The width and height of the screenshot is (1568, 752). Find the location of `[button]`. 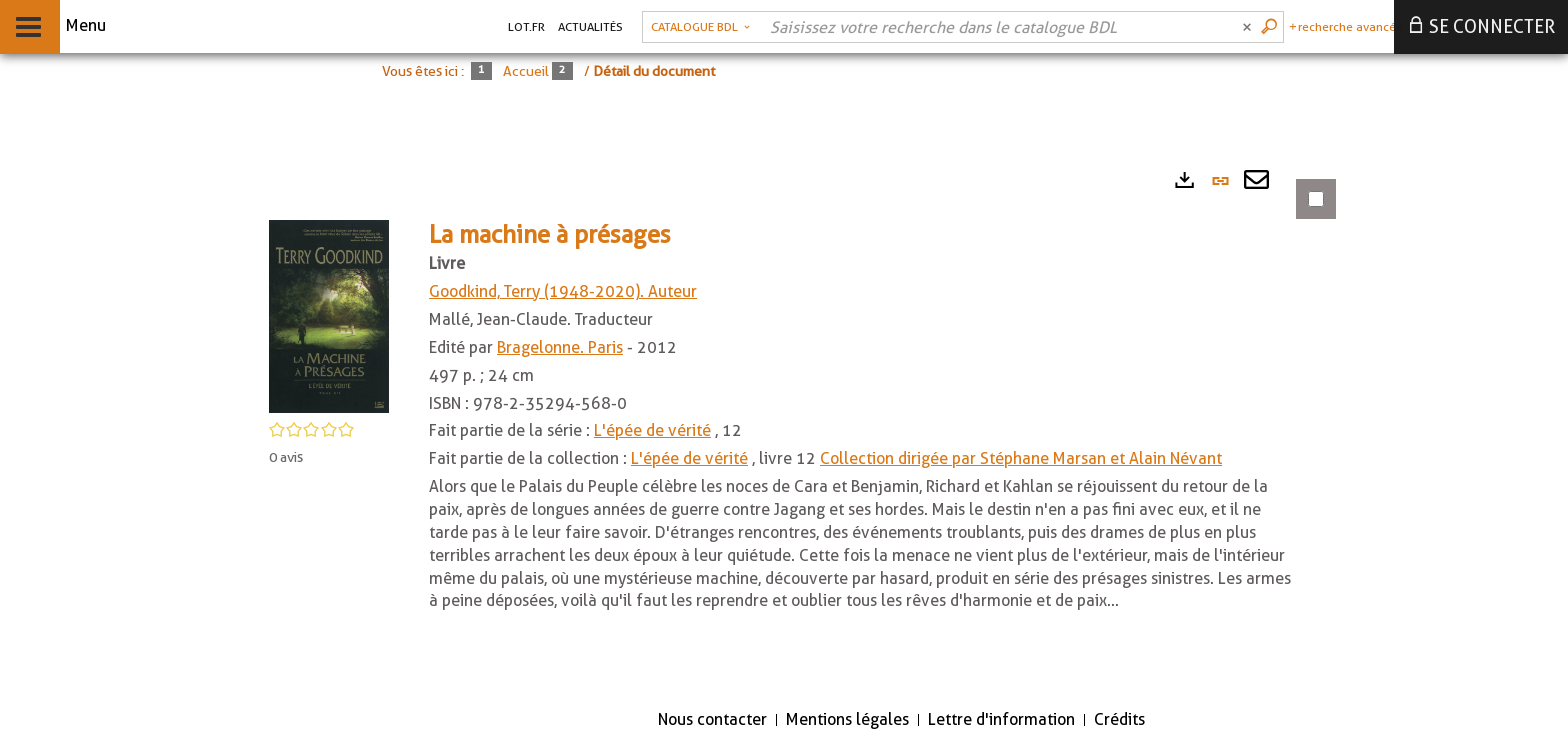

[button] is located at coordinates (329, 315).